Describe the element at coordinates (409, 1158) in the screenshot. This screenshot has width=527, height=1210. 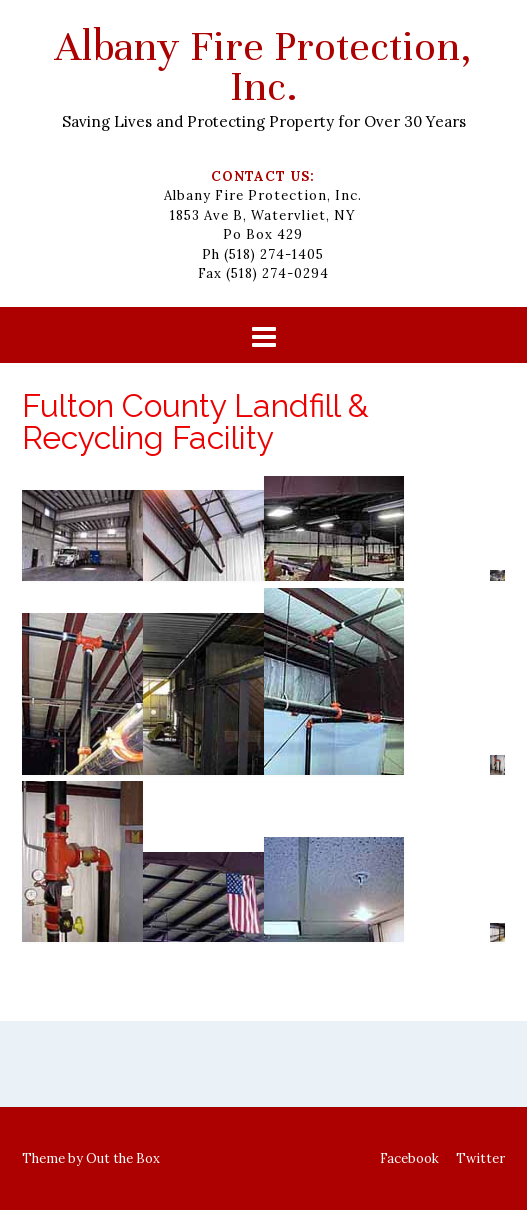
I see `Facebook` at that location.